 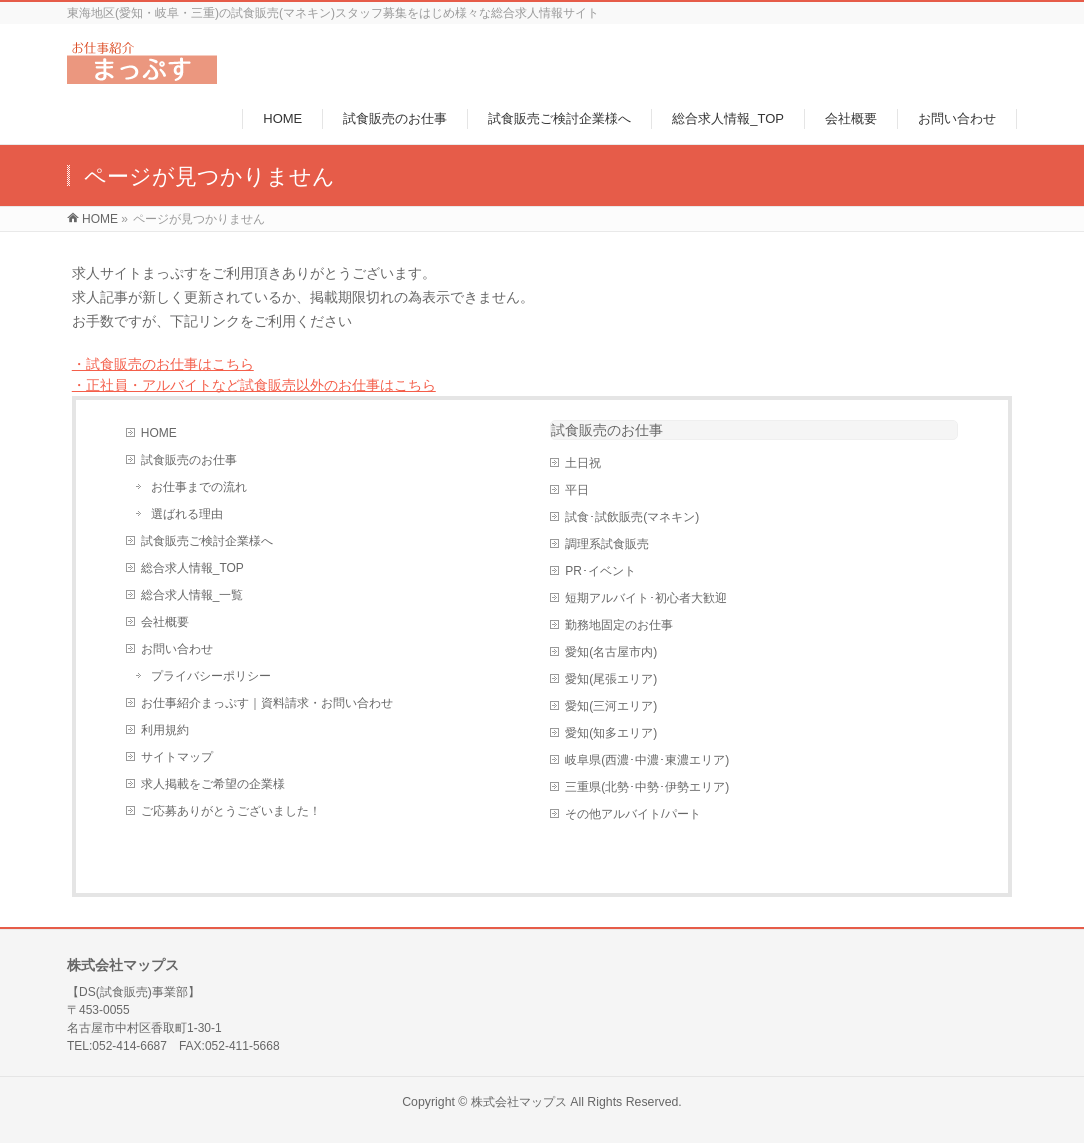 What do you see at coordinates (192, 568) in the screenshot?
I see `総合求人情報_TOP` at bounding box center [192, 568].